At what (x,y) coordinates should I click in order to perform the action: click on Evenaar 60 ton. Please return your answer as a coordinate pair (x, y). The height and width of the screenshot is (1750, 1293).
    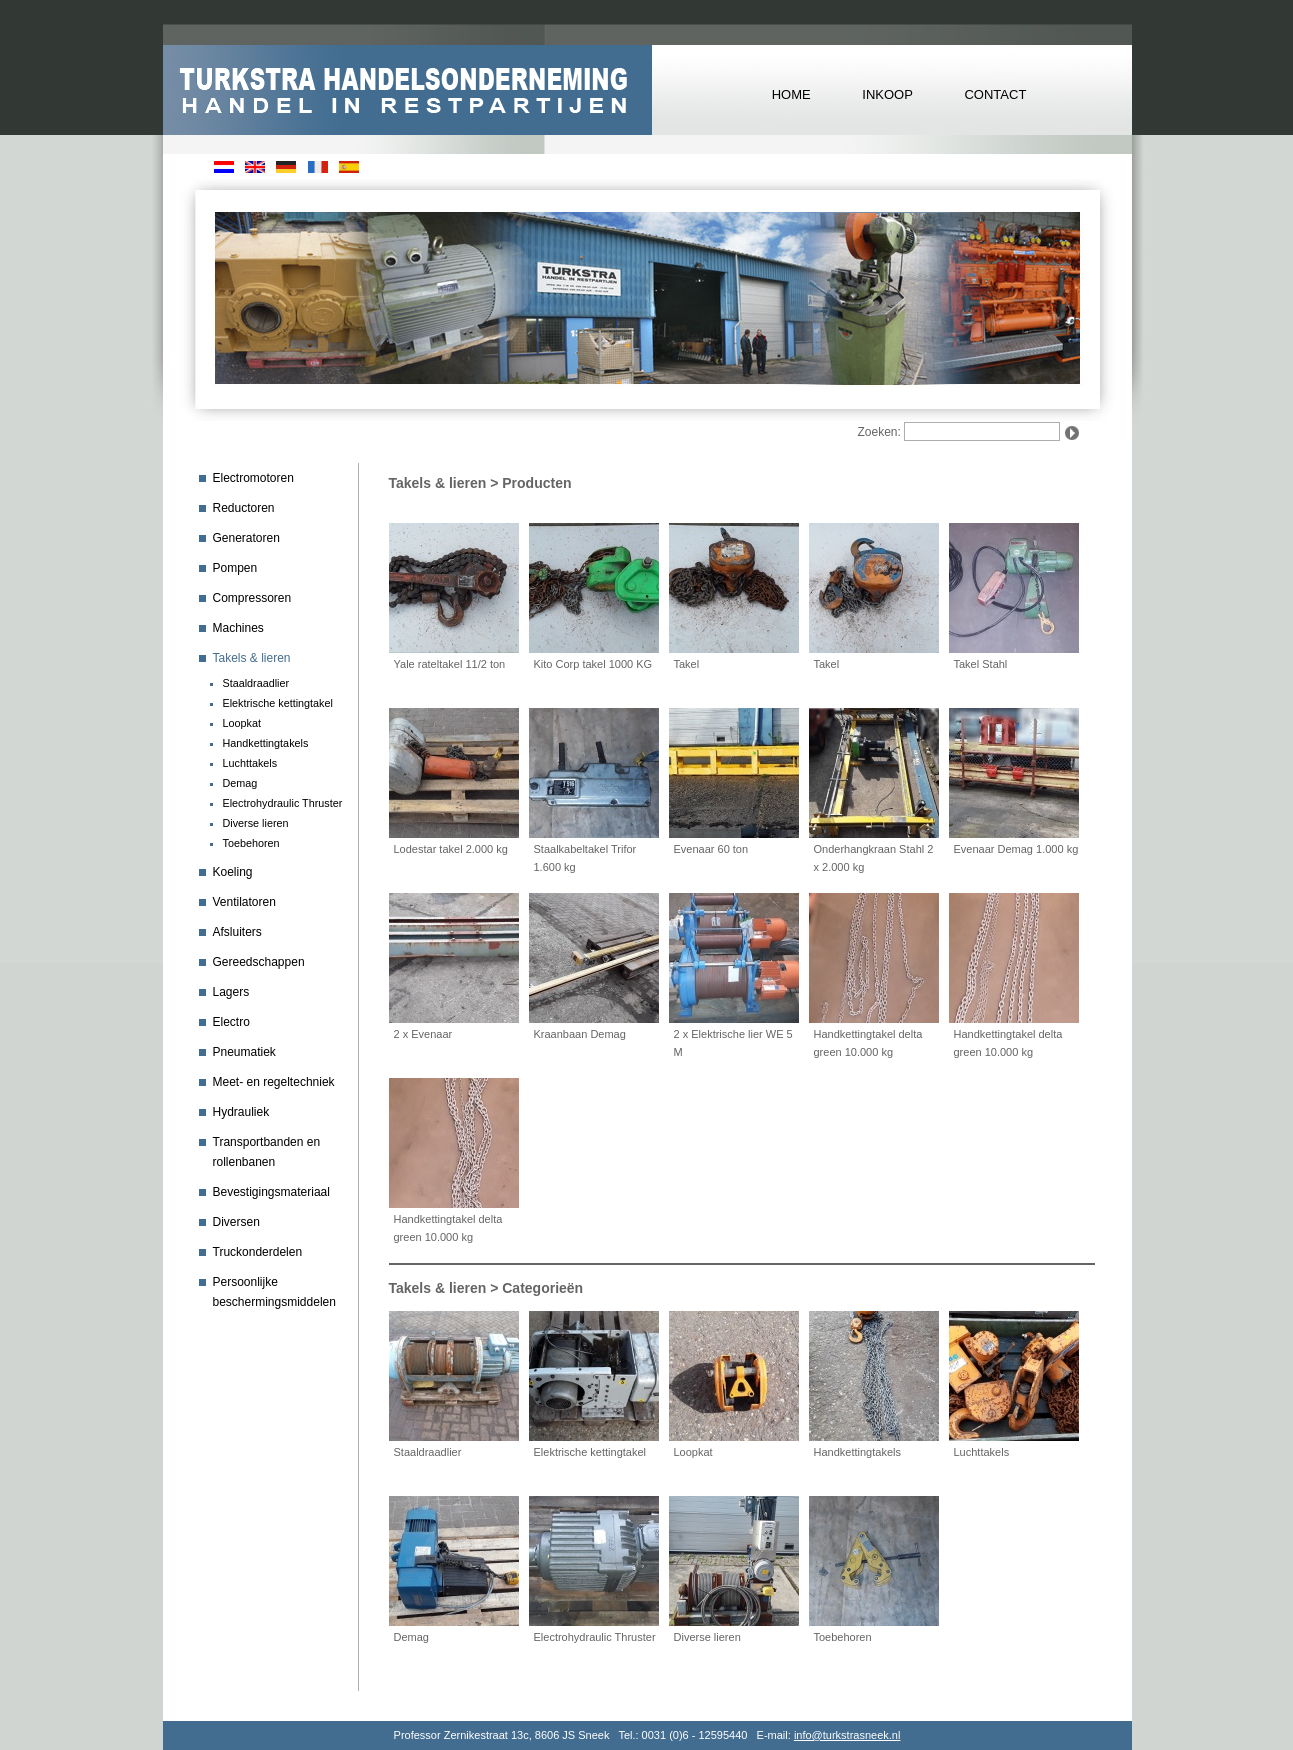
    Looking at the image, I should click on (711, 849).